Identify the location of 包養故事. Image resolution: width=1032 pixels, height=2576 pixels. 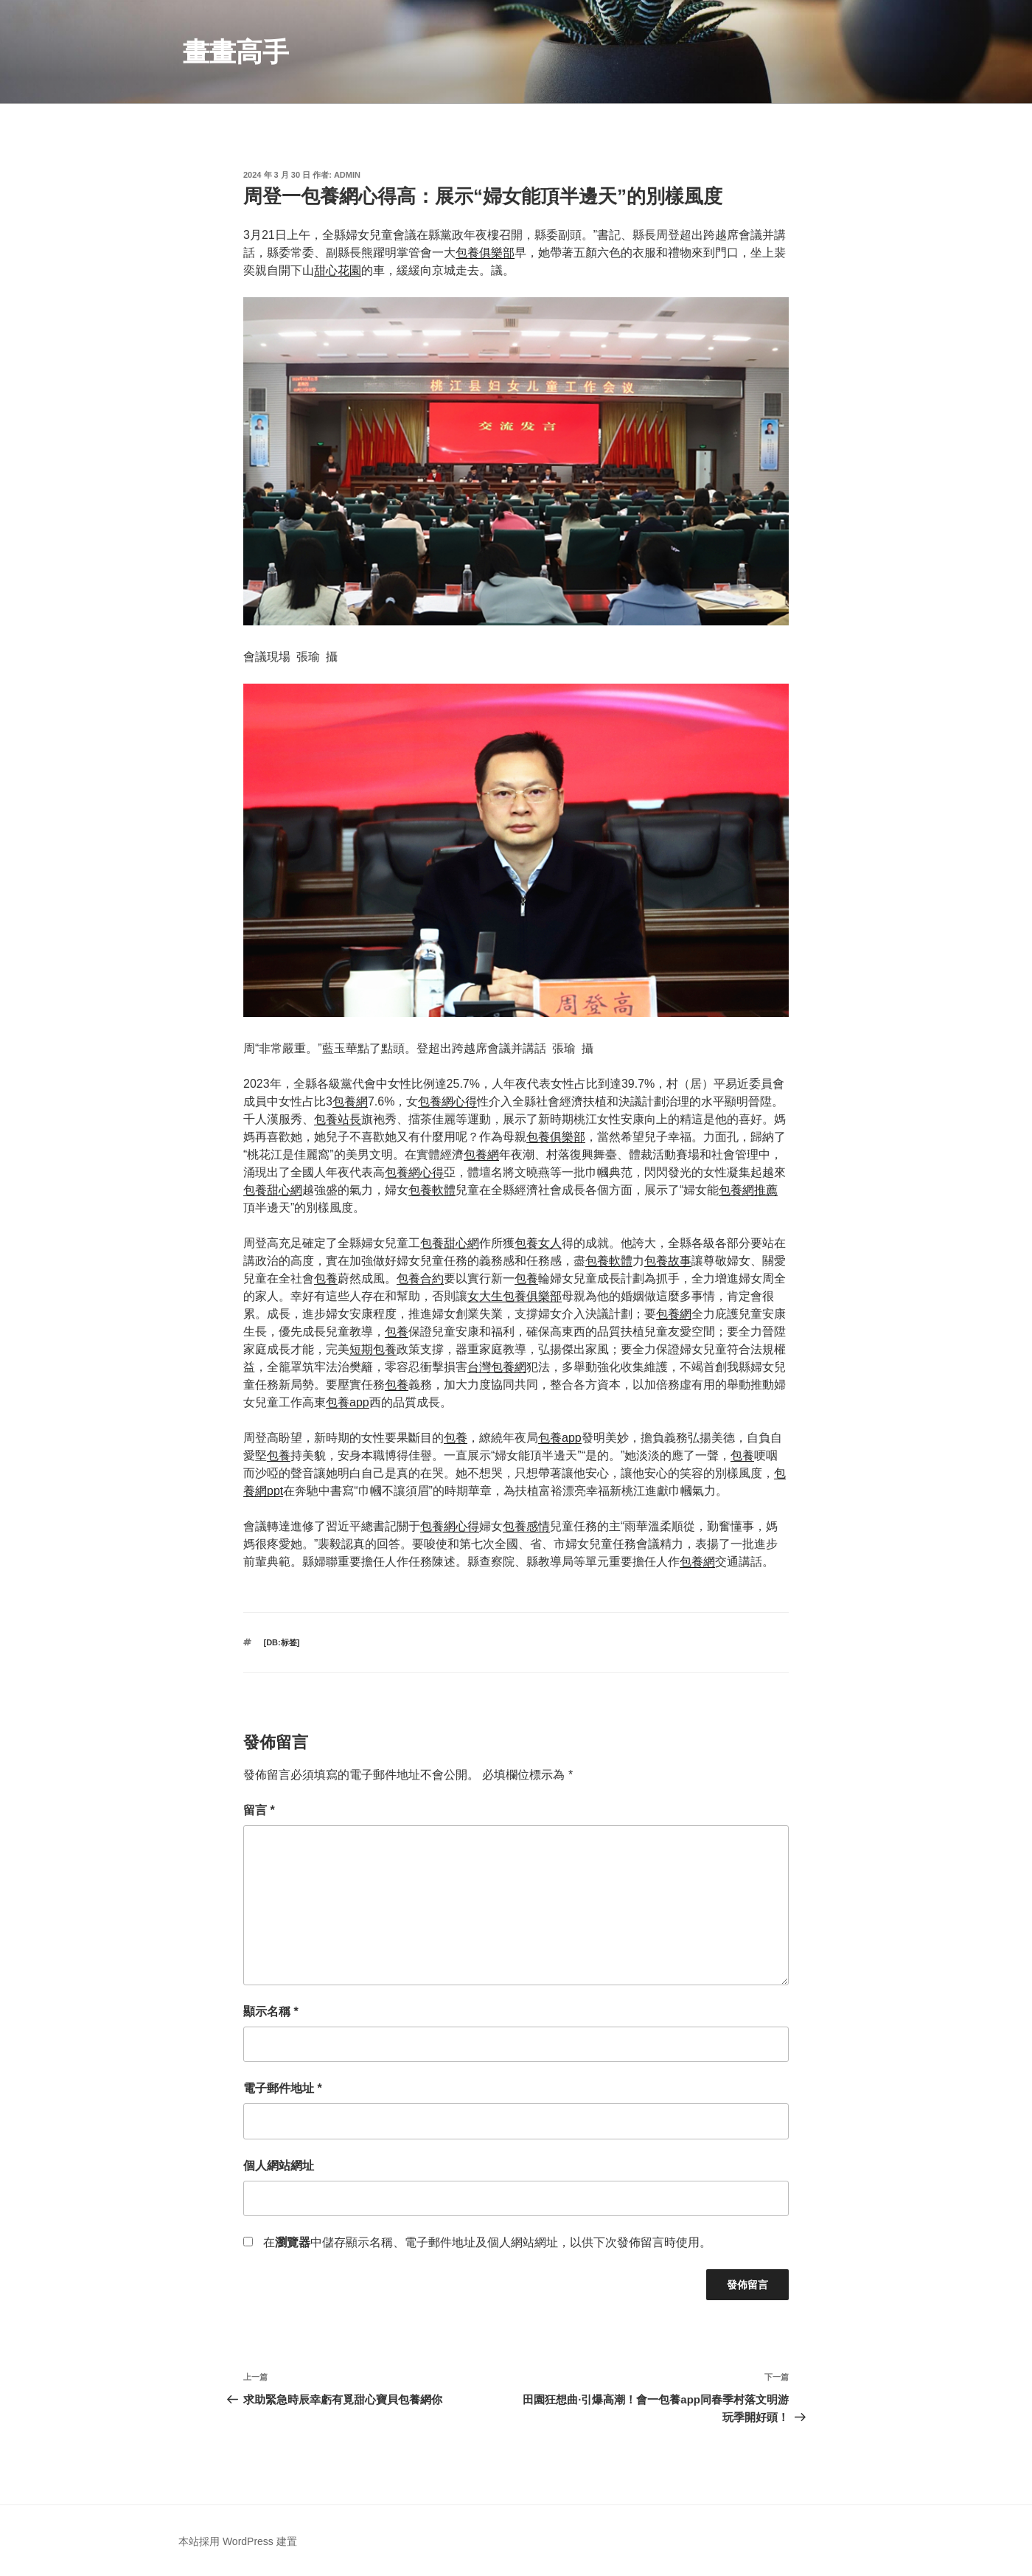
(667, 1260).